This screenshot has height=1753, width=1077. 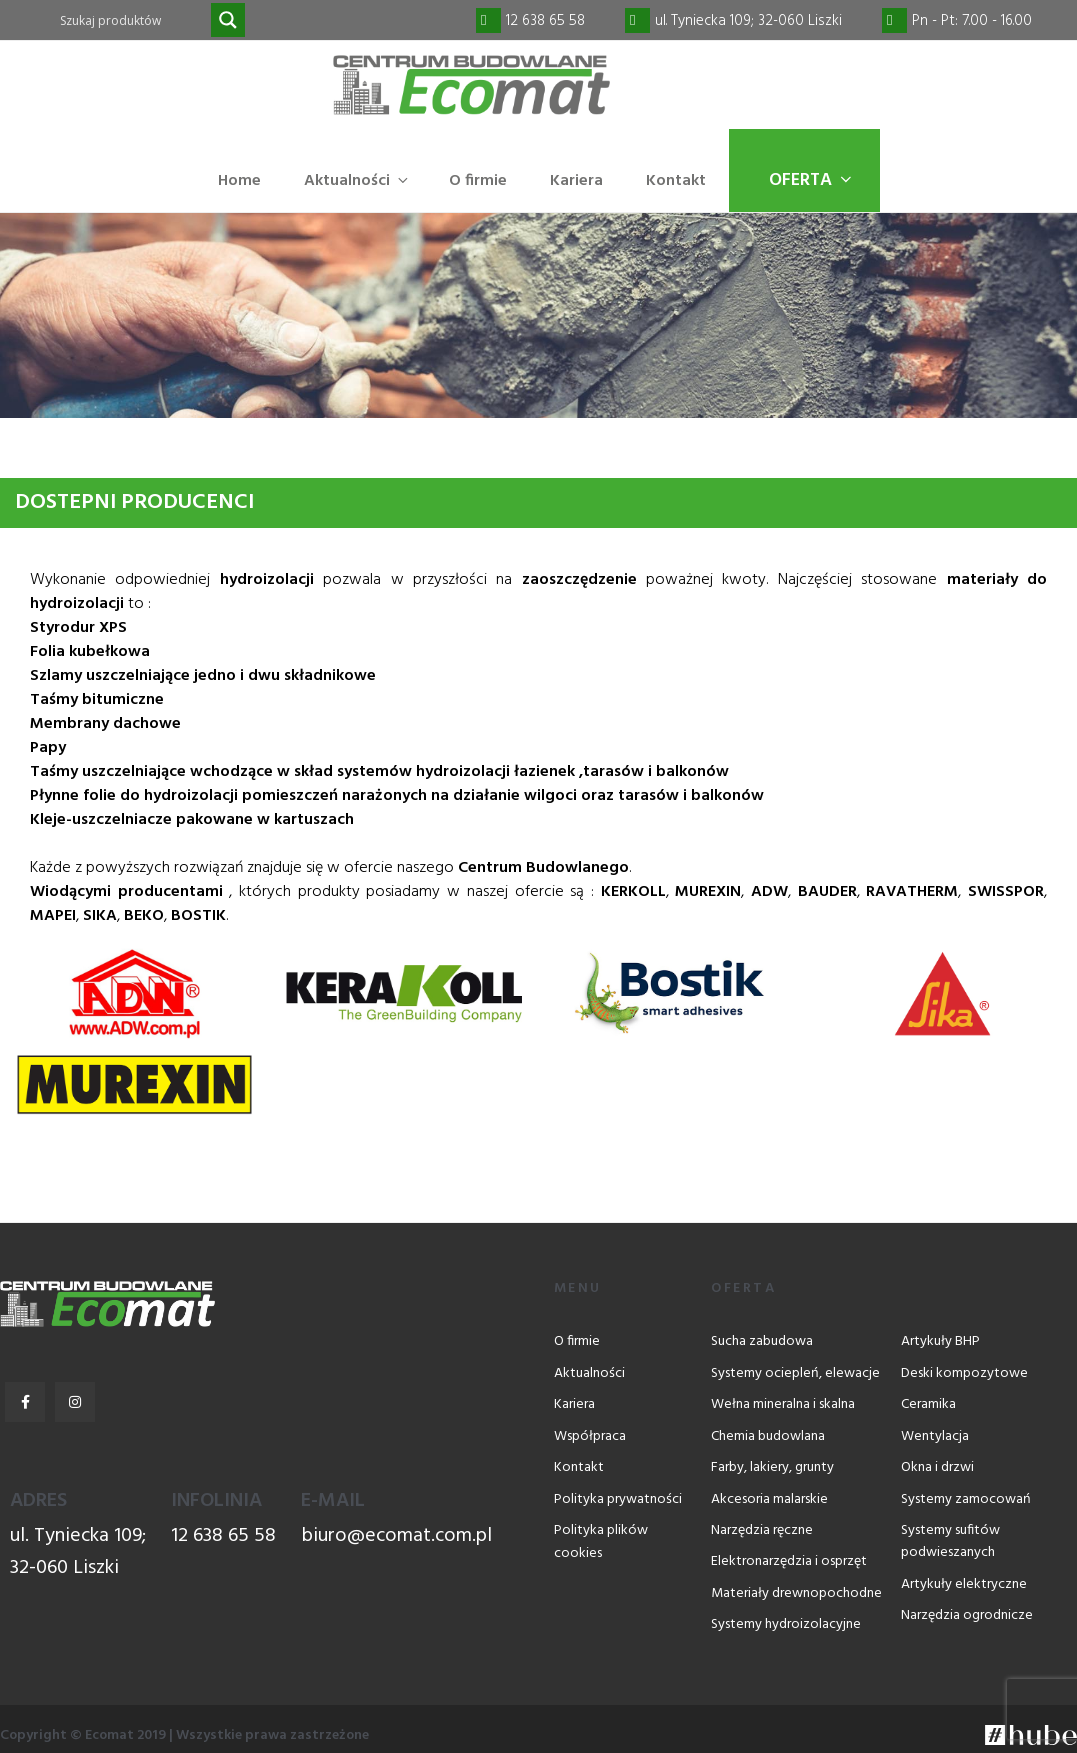 I want to click on Systemy zamocowań, so click(x=966, y=1500).